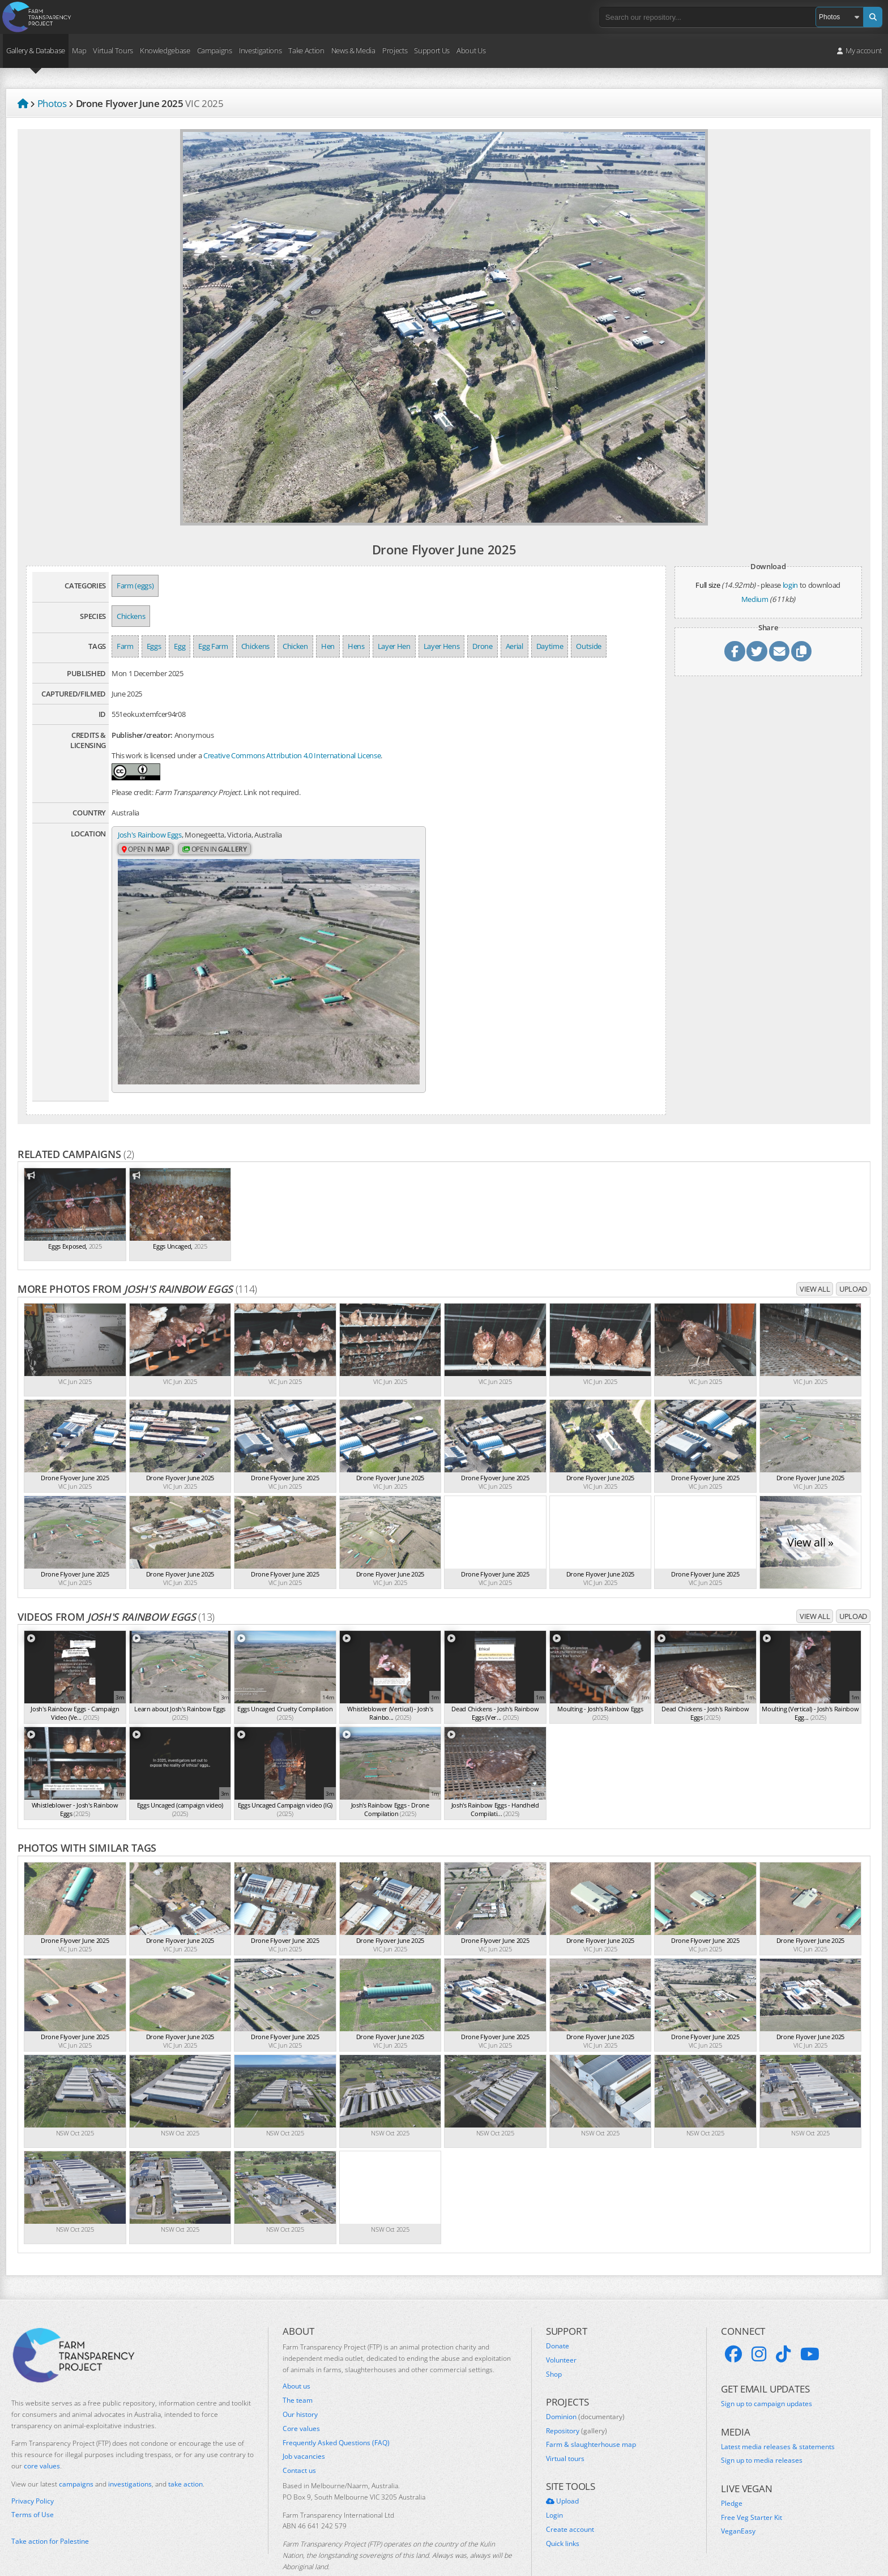 The width and height of the screenshot is (888, 2576). Describe the element at coordinates (815, 1258) in the screenshot. I see `View all` at that location.